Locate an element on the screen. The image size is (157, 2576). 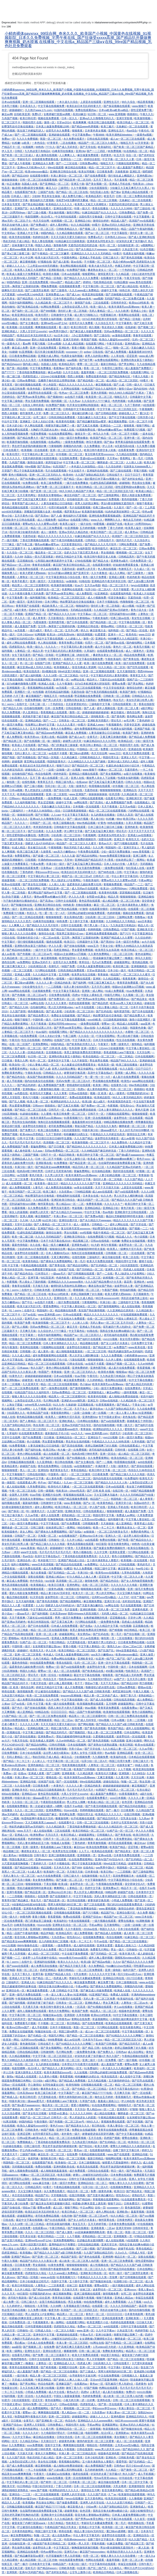
精品香蕉视频 is located at coordinates (145, 101).